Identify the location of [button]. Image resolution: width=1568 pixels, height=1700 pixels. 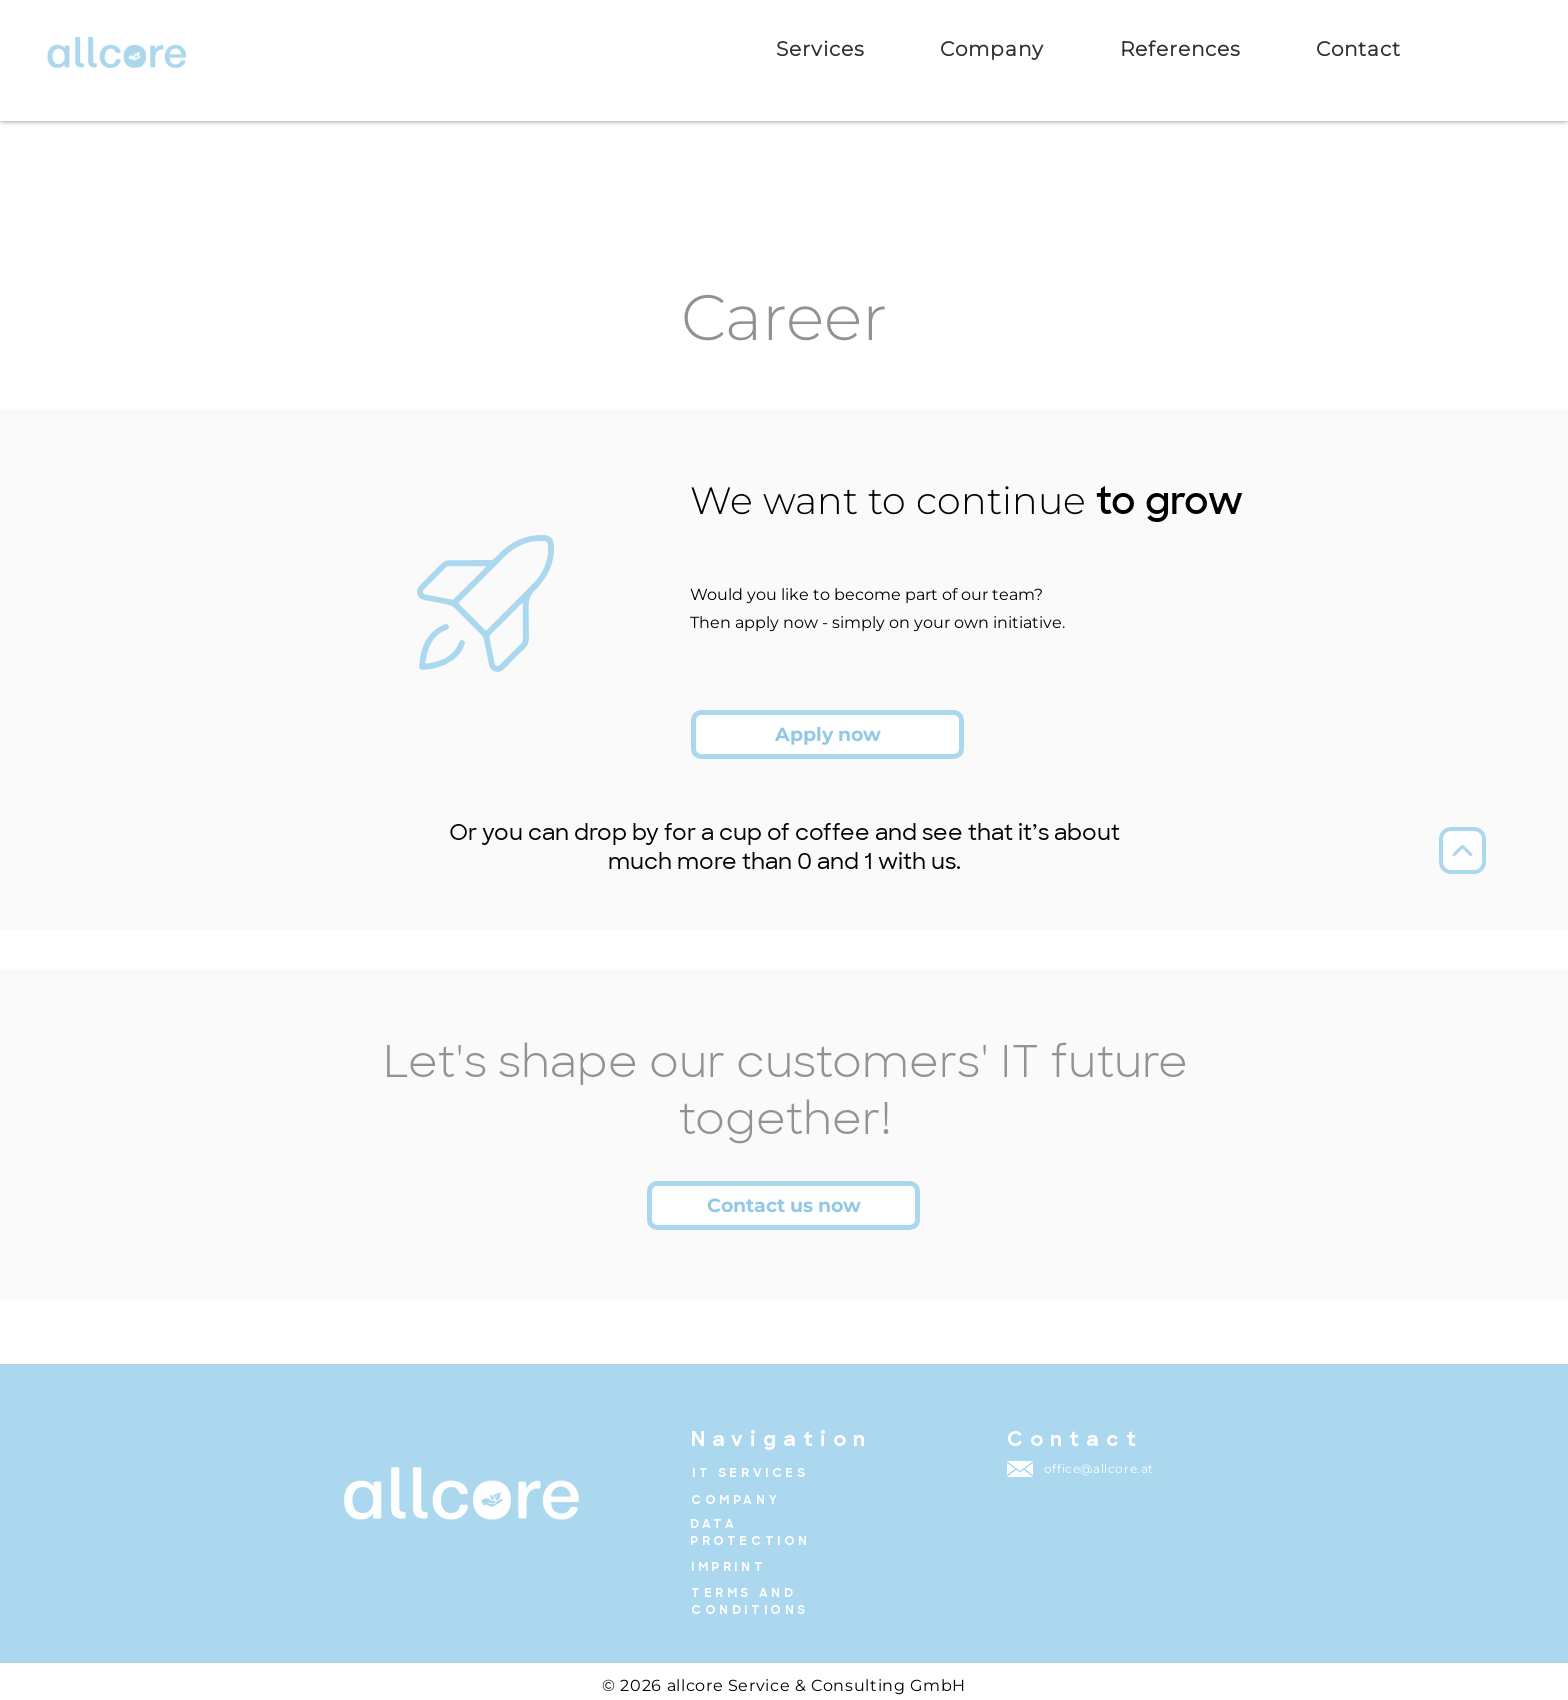
(1180, 49).